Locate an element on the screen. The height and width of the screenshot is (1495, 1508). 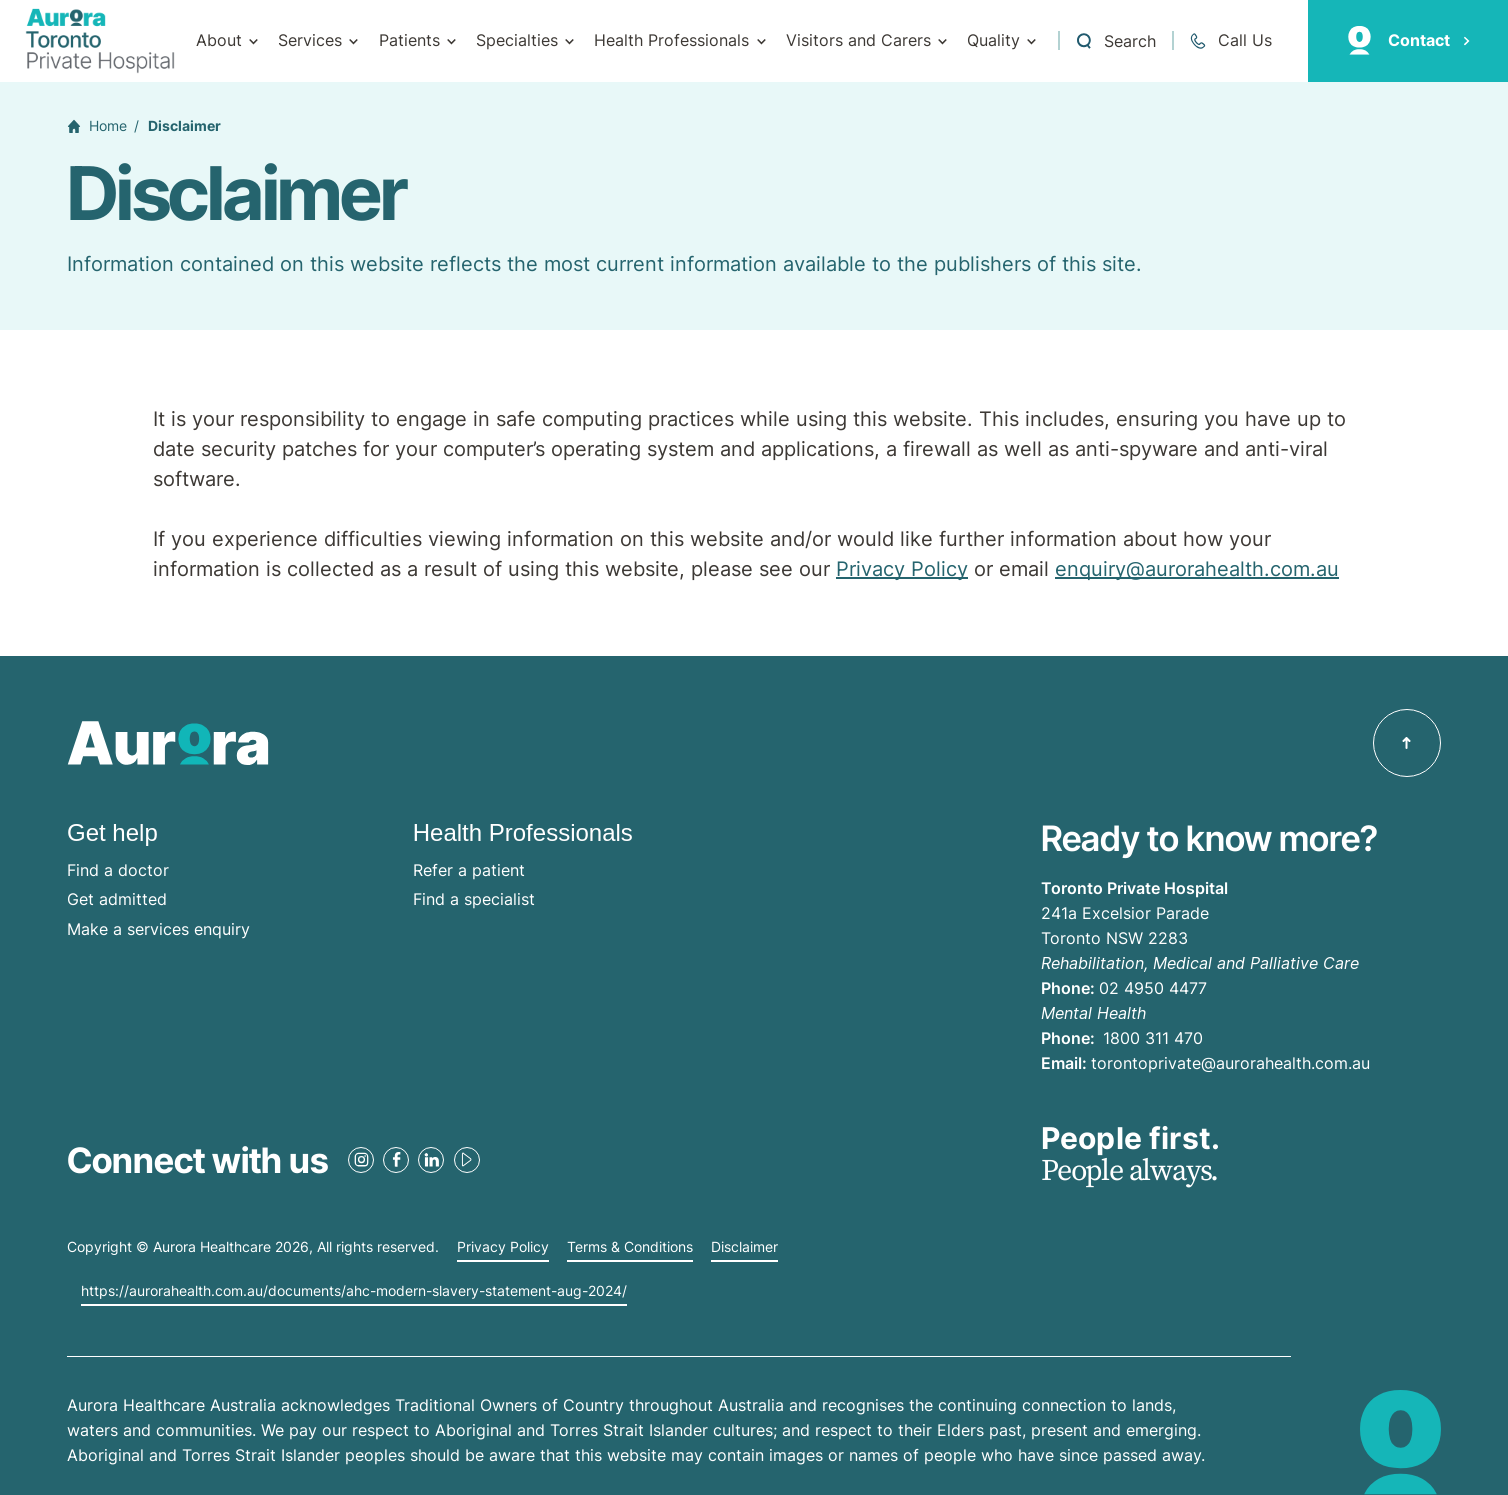
[Open a Search form] is located at coordinates (1115, 40).